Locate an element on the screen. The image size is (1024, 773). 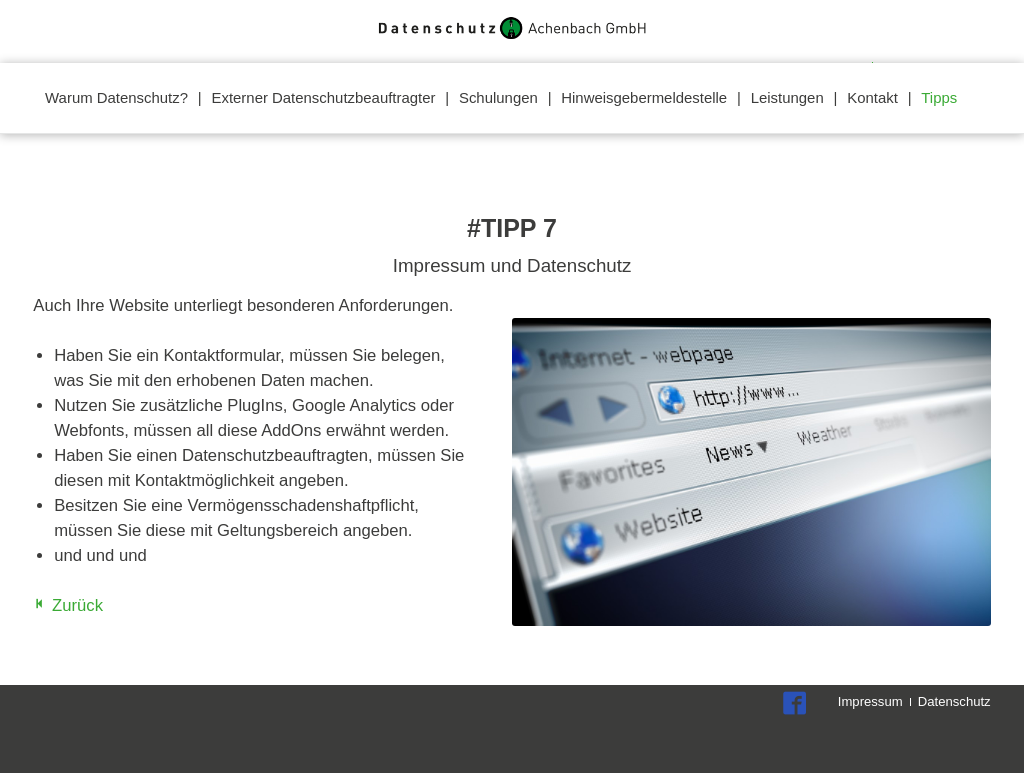
Tipps is located at coordinates (939, 97).